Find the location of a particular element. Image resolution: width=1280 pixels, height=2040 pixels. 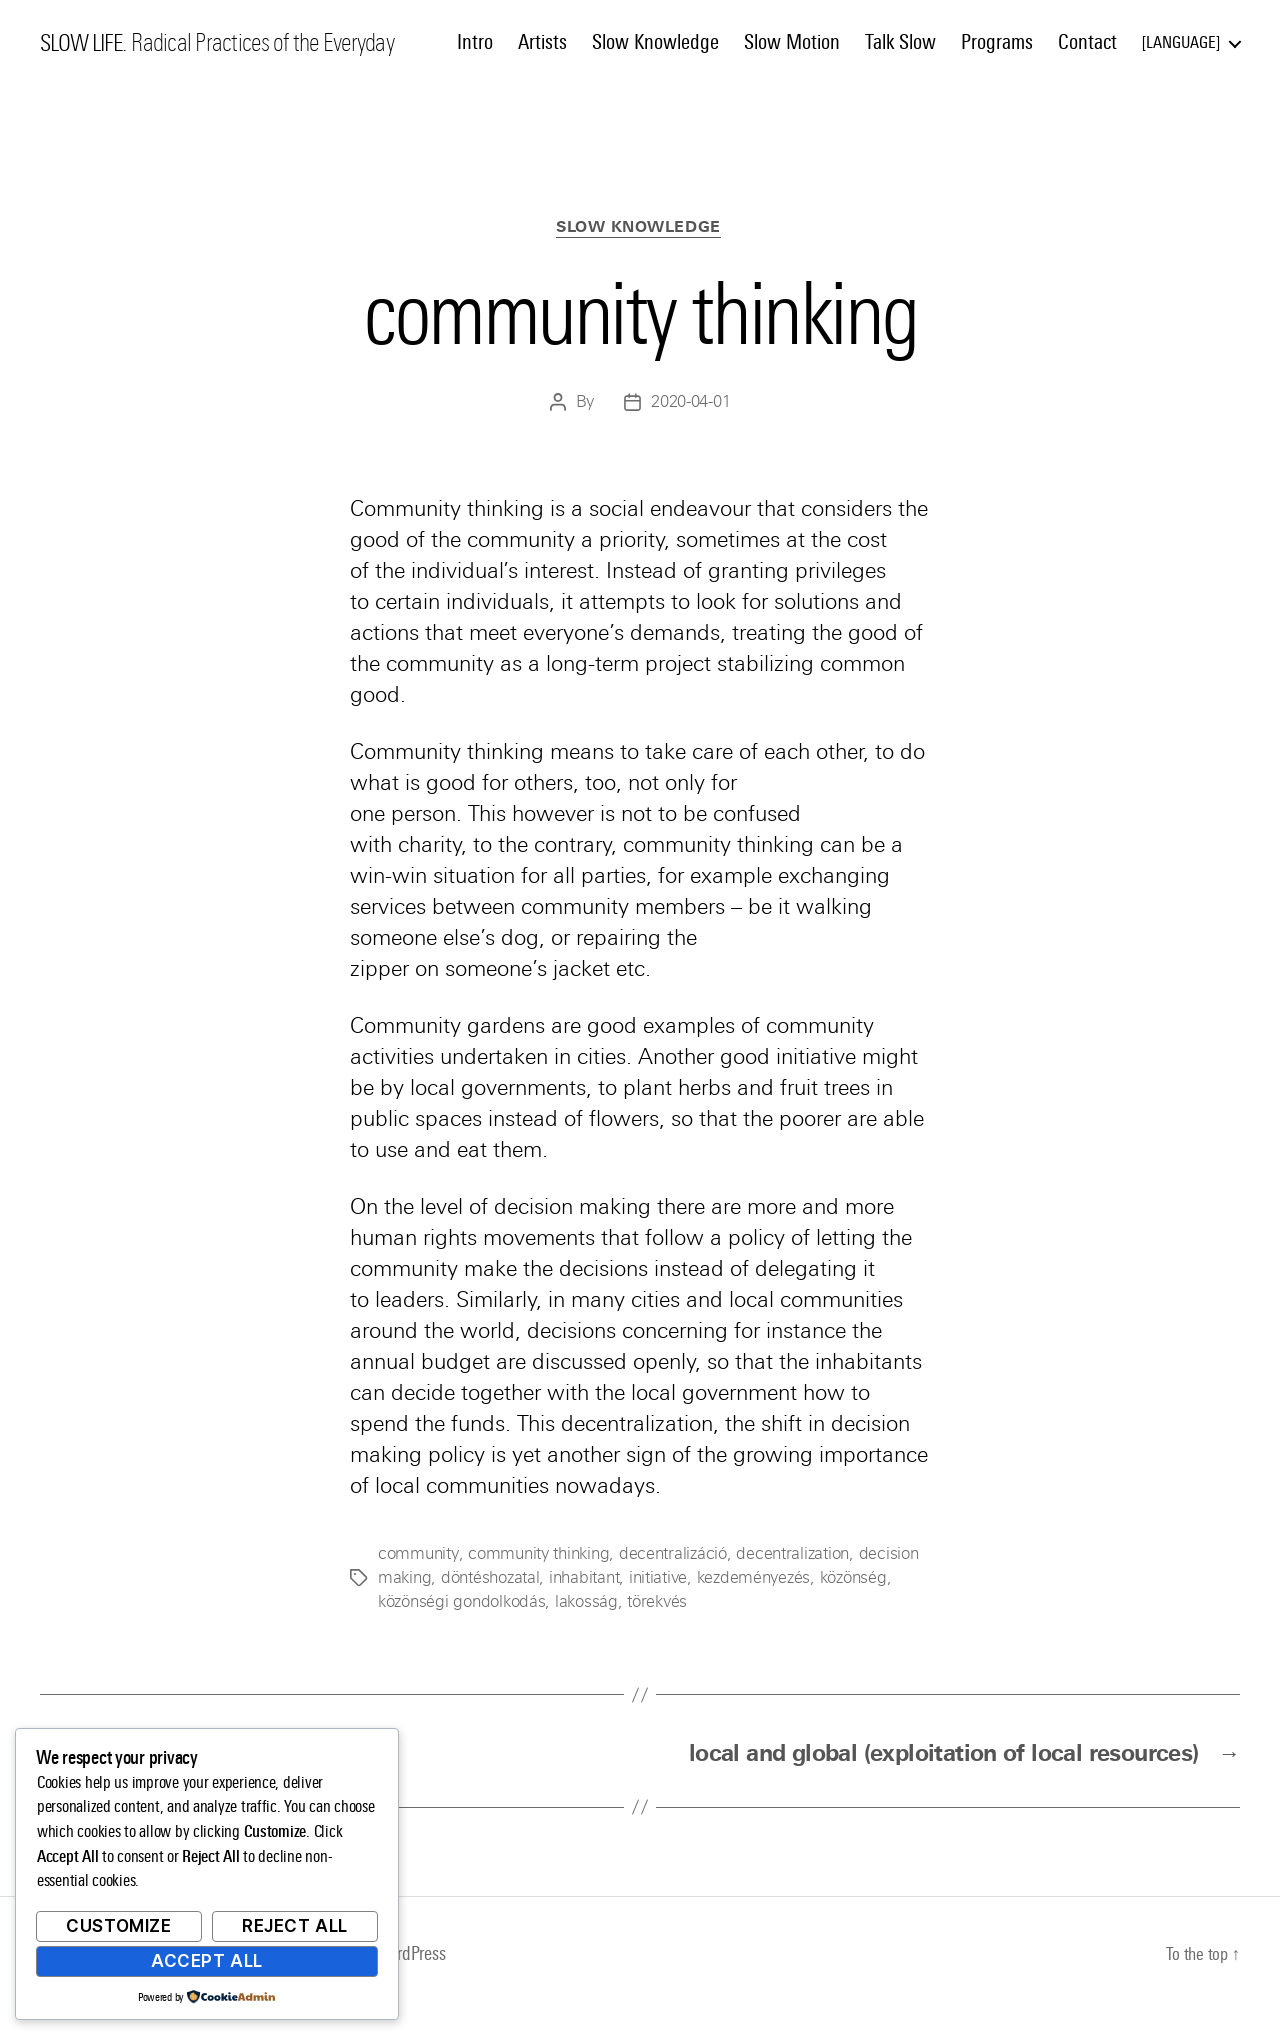

közönségi gondolkodás is located at coordinates (461, 1603).